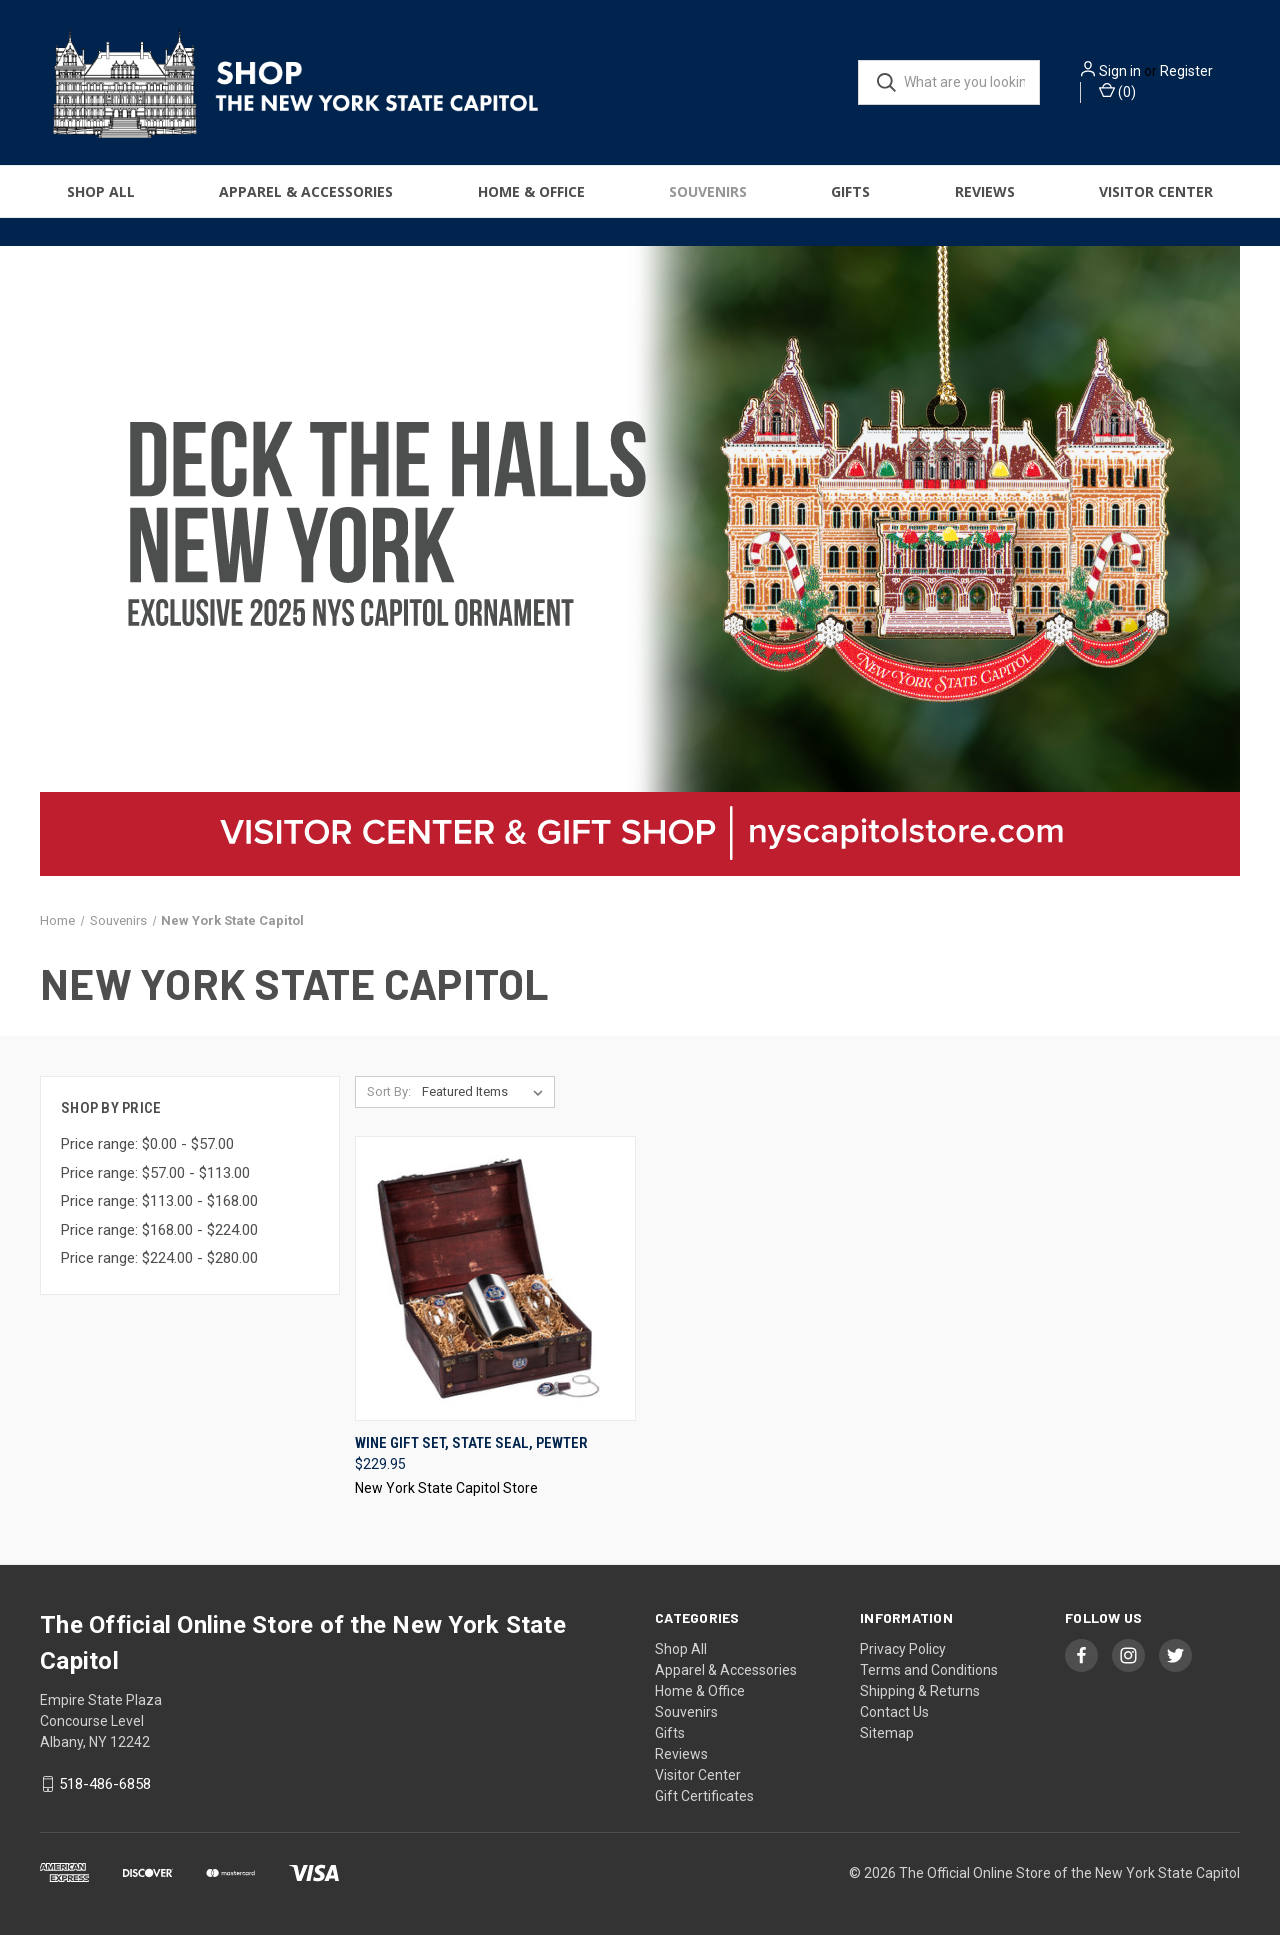 The width and height of the screenshot is (1280, 1935). I want to click on [listbox], so click(486, 1092).